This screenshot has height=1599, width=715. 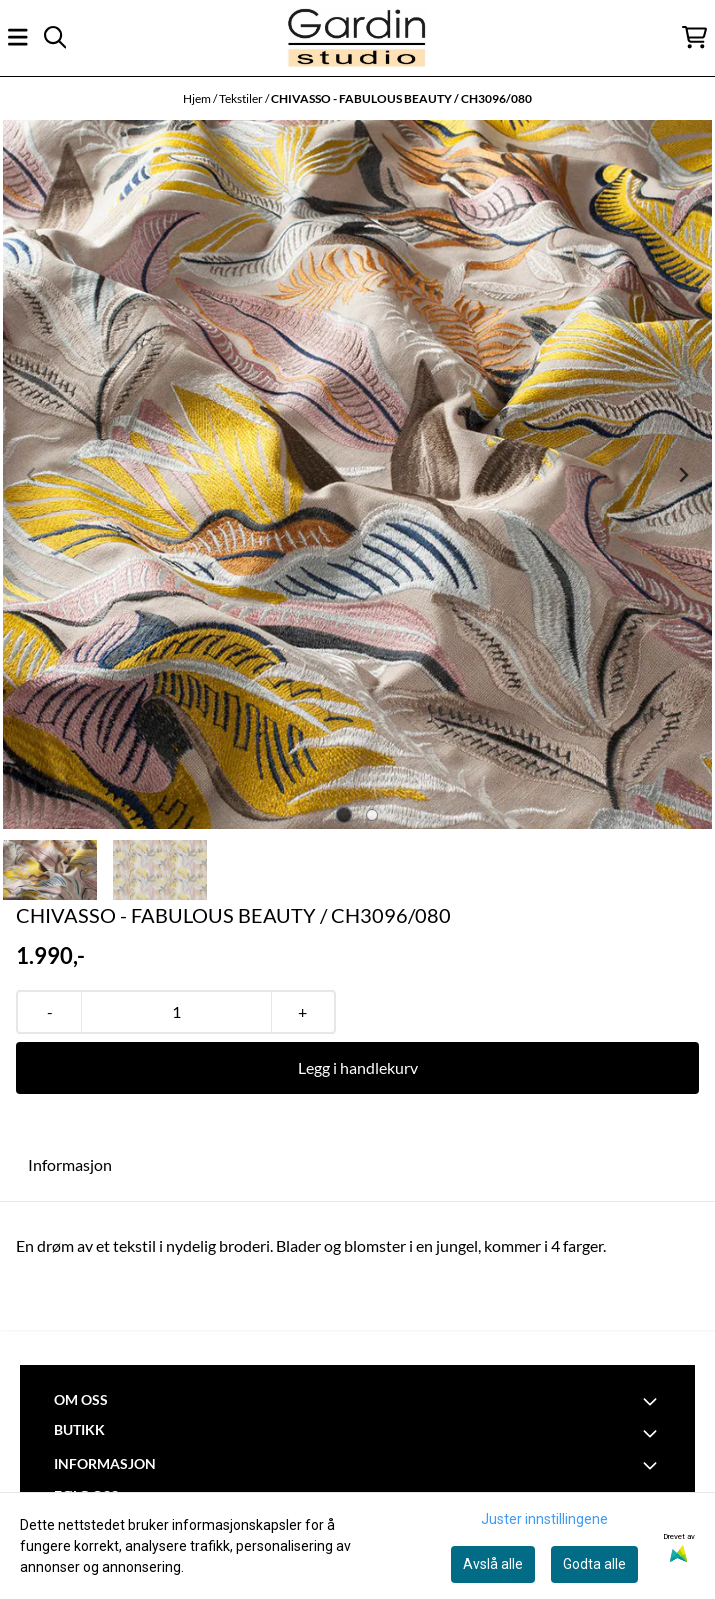 I want to click on [tab], so click(x=343, y=815).